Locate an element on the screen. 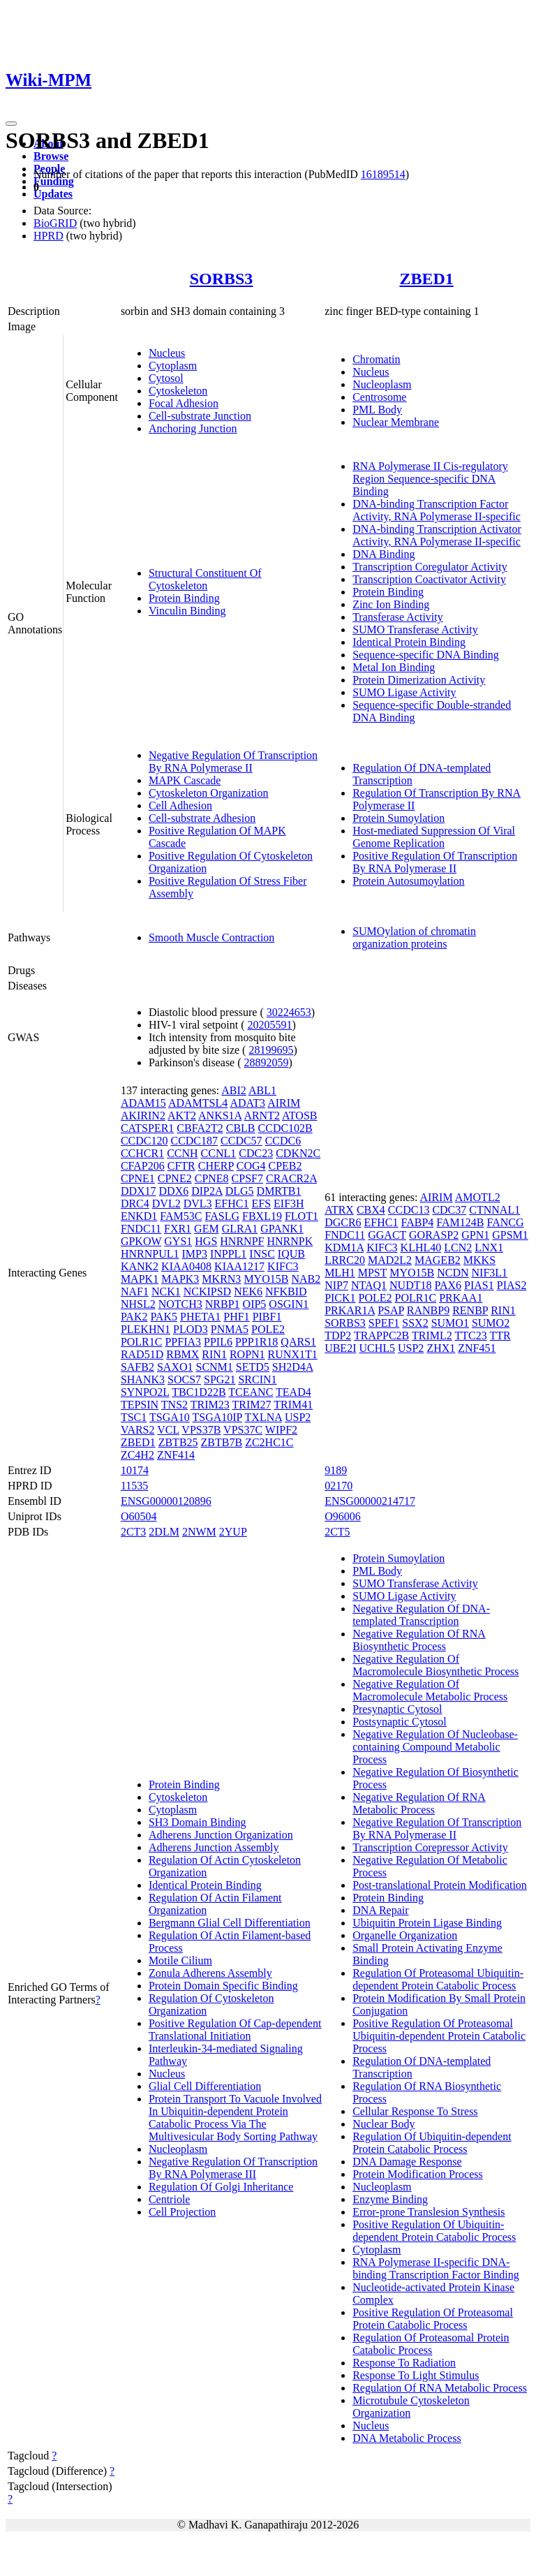  VPS37B is located at coordinates (201, 1430).